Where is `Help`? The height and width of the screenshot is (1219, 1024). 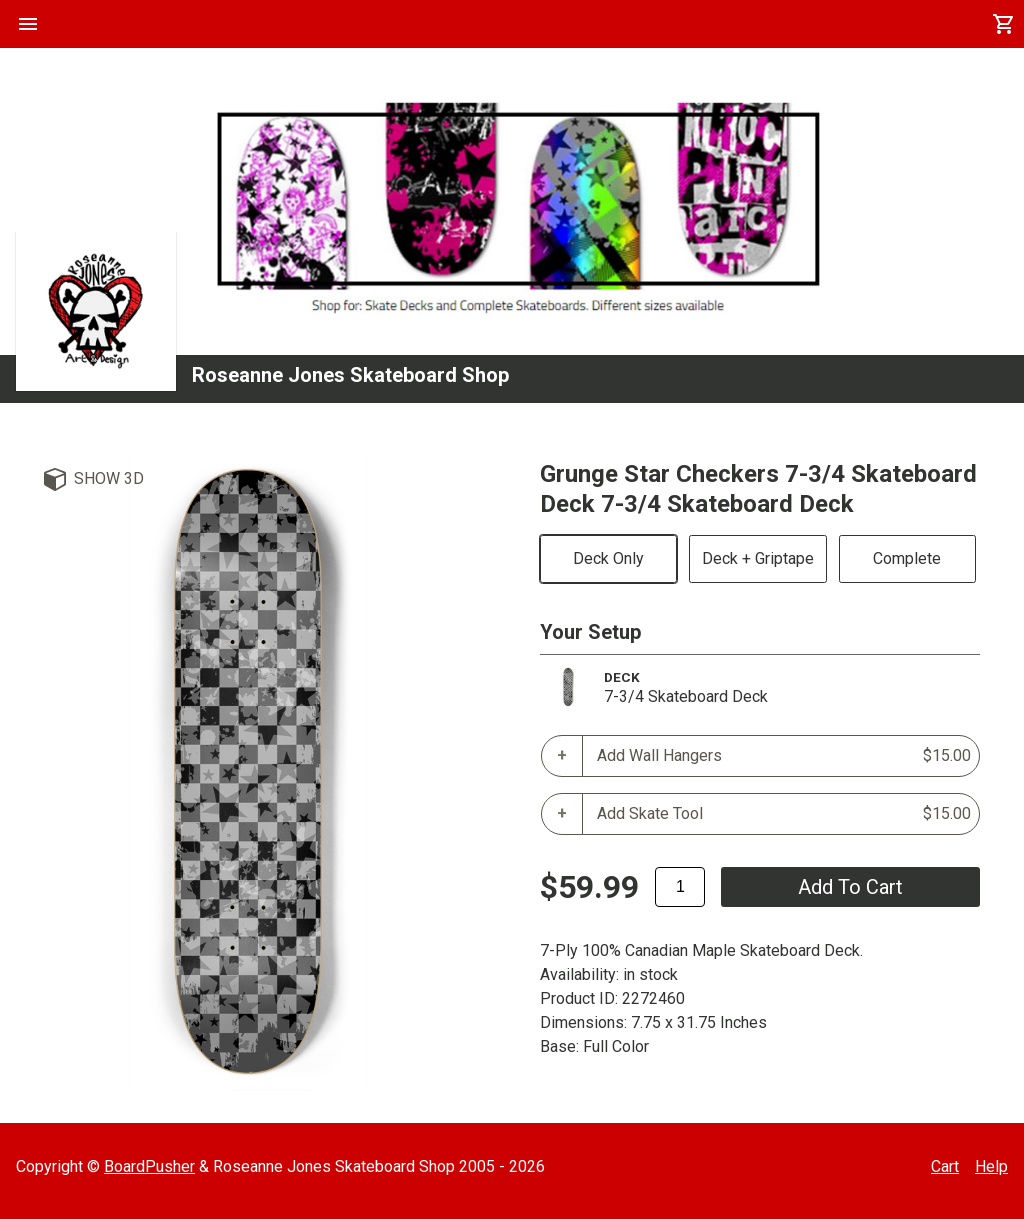
Help is located at coordinates (991, 1166).